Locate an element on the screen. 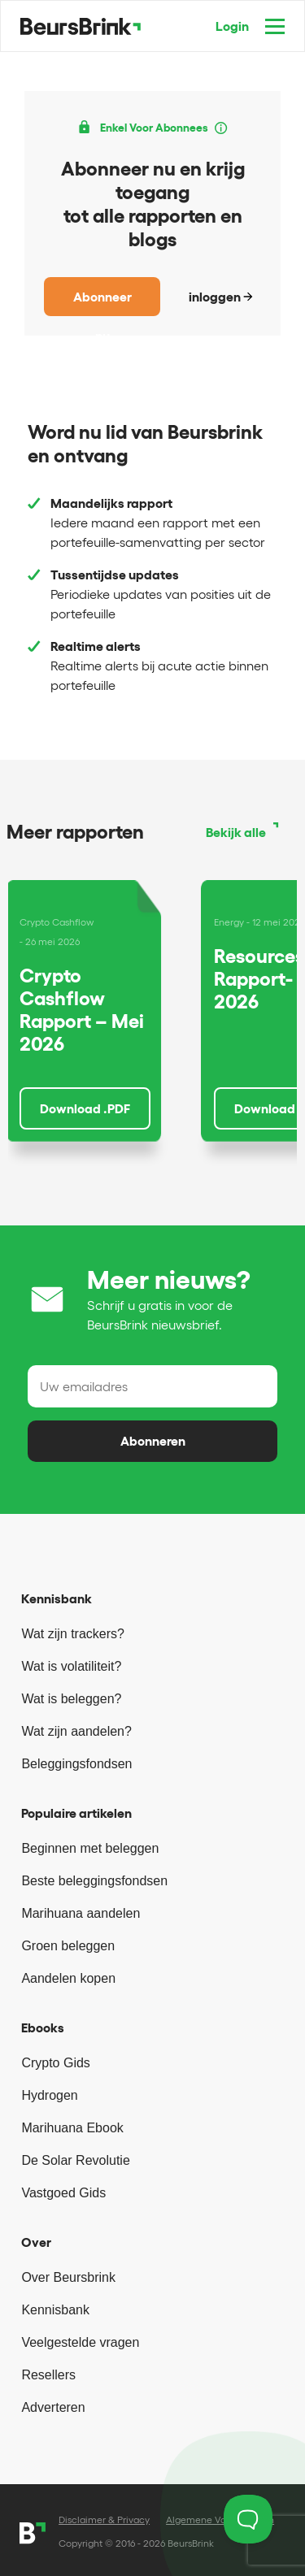  Groen beleggen is located at coordinates (68, 1946).